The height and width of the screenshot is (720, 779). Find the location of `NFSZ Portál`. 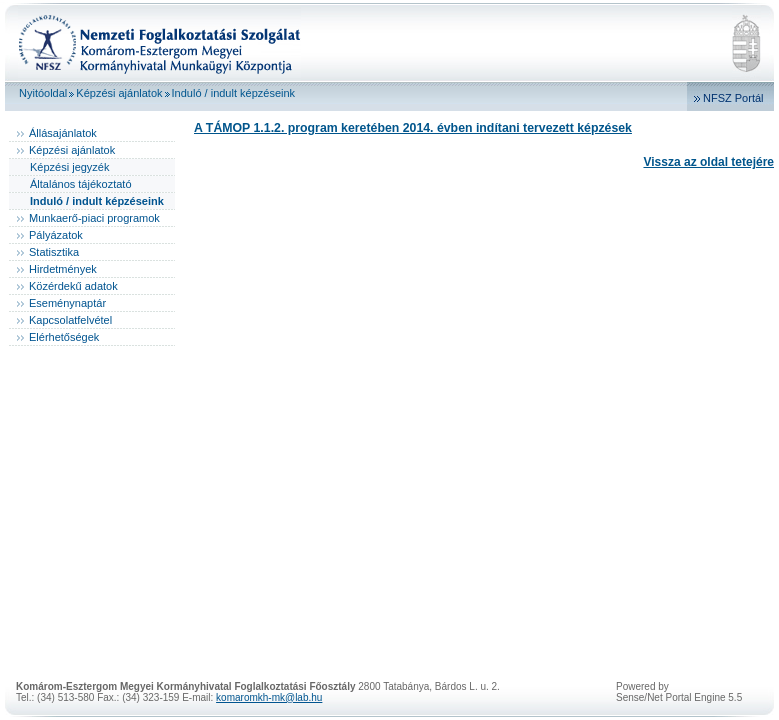

NFSZ Portál is located at coordinates (733, 98).